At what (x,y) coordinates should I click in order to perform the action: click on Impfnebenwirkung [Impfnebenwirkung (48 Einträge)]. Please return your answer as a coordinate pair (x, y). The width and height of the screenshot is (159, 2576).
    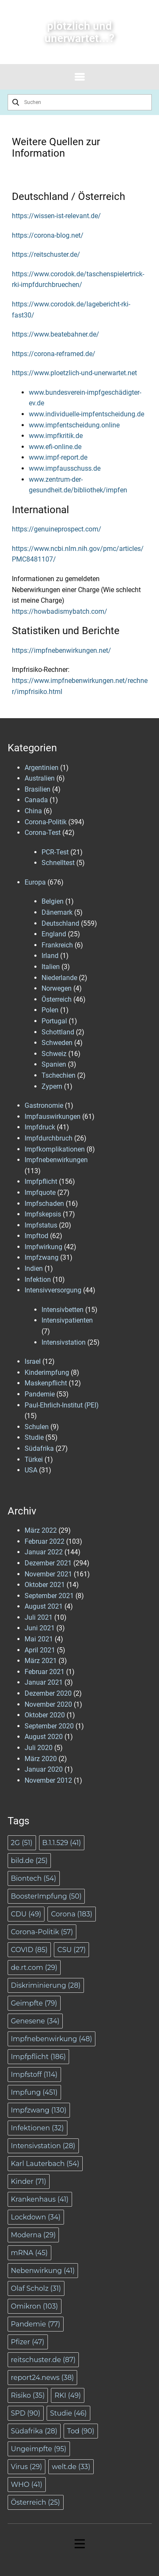
    Looking at the image, I should click on (51, 2039).